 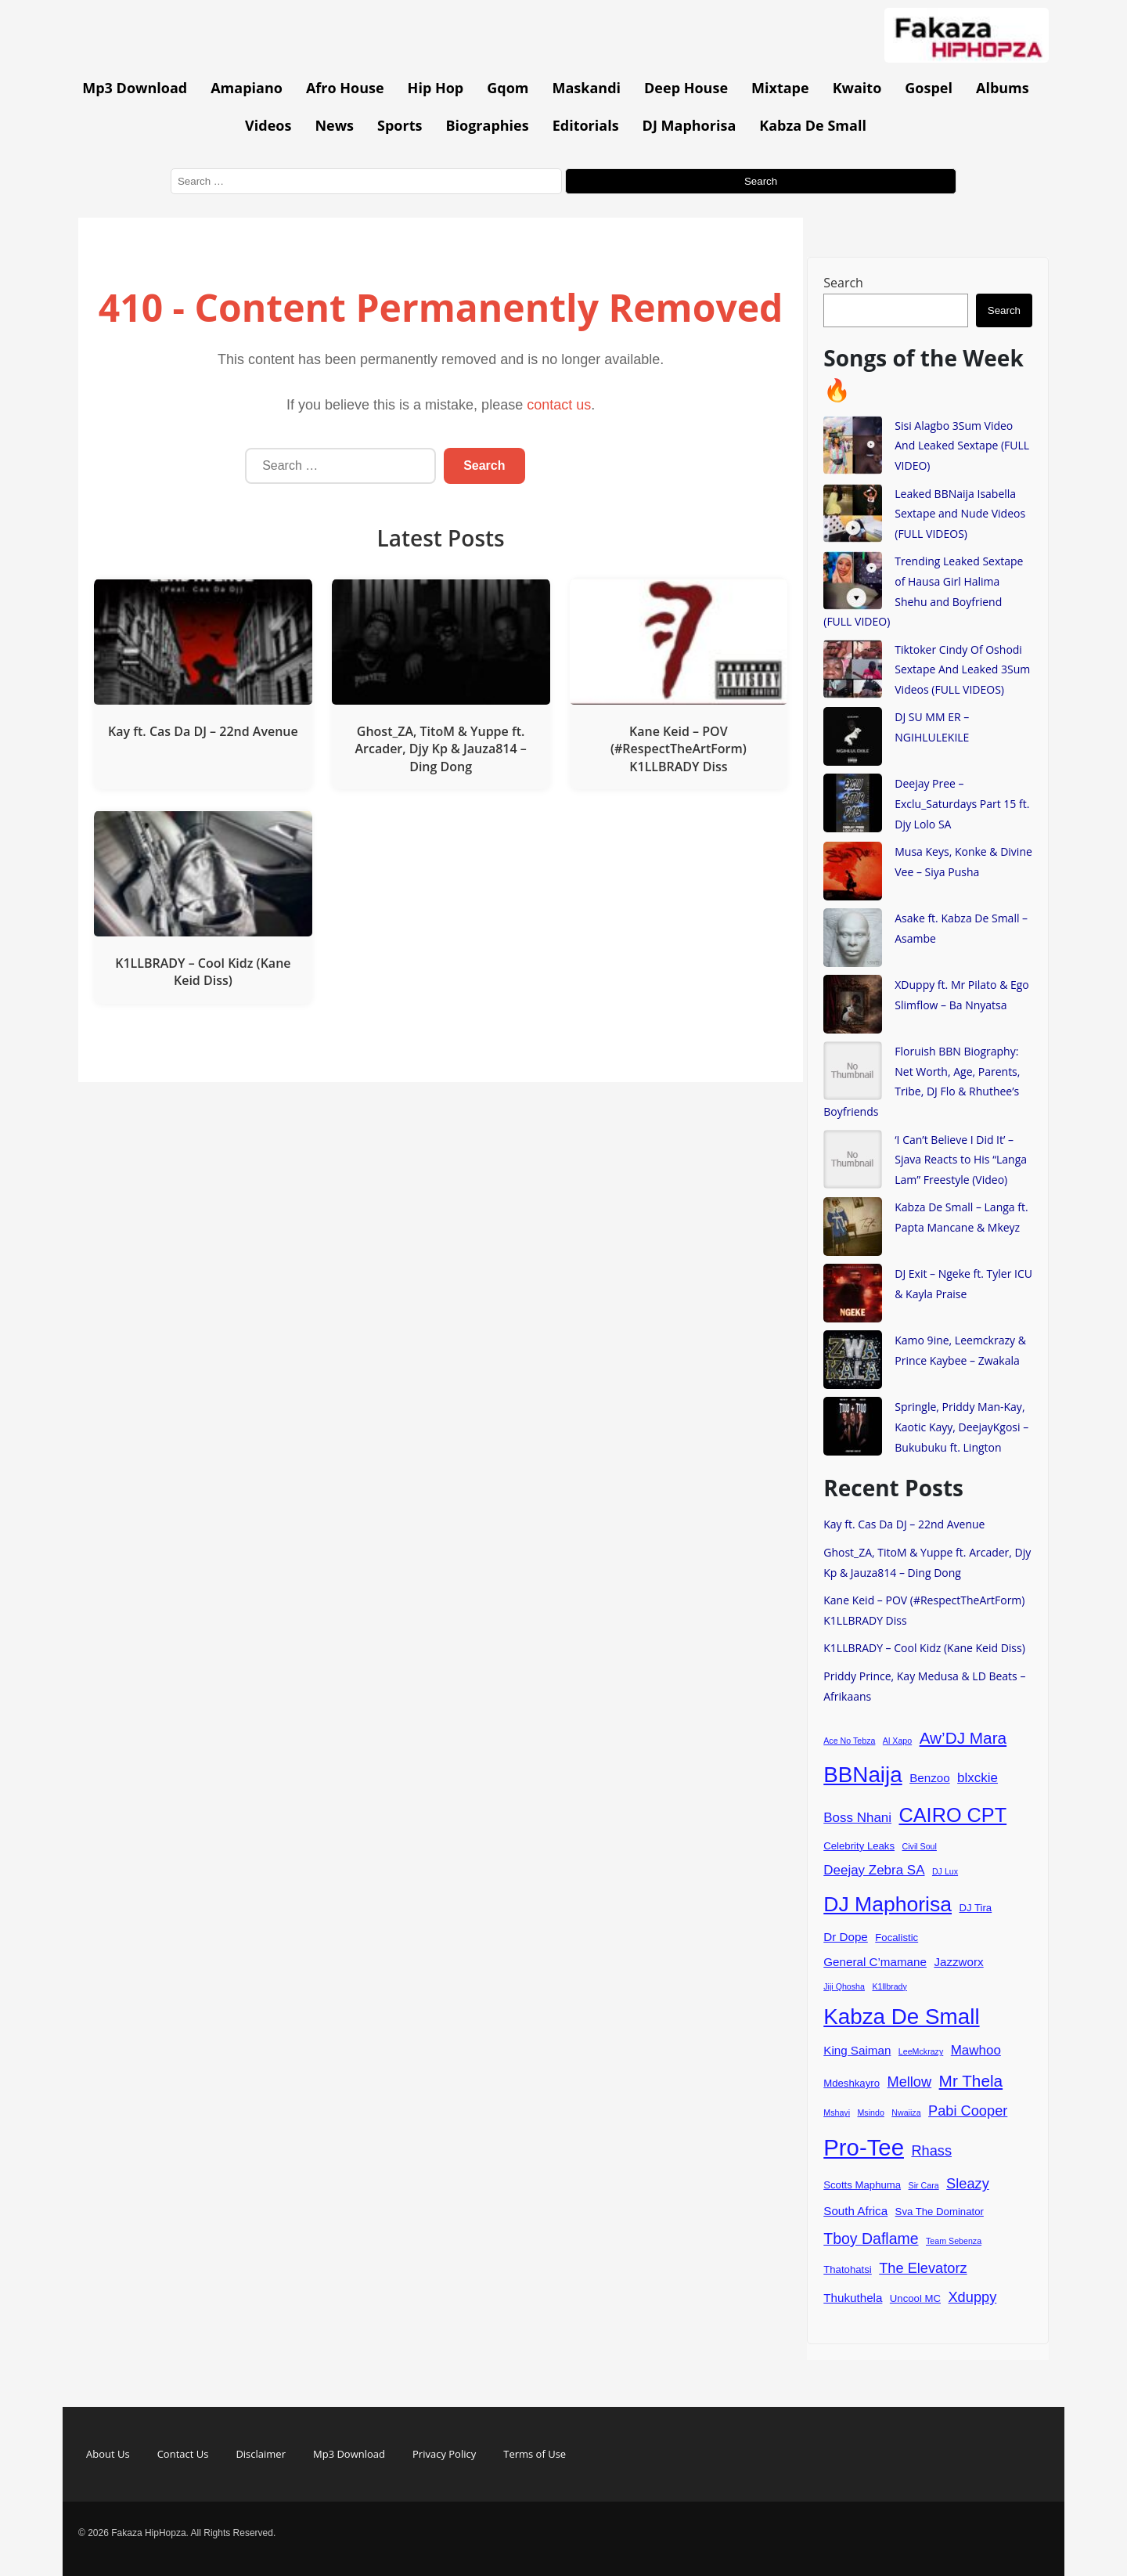 What do you see at coordinates (559, 405) in the screenshot?
I see `contact us` at bounding box center [559, 405].